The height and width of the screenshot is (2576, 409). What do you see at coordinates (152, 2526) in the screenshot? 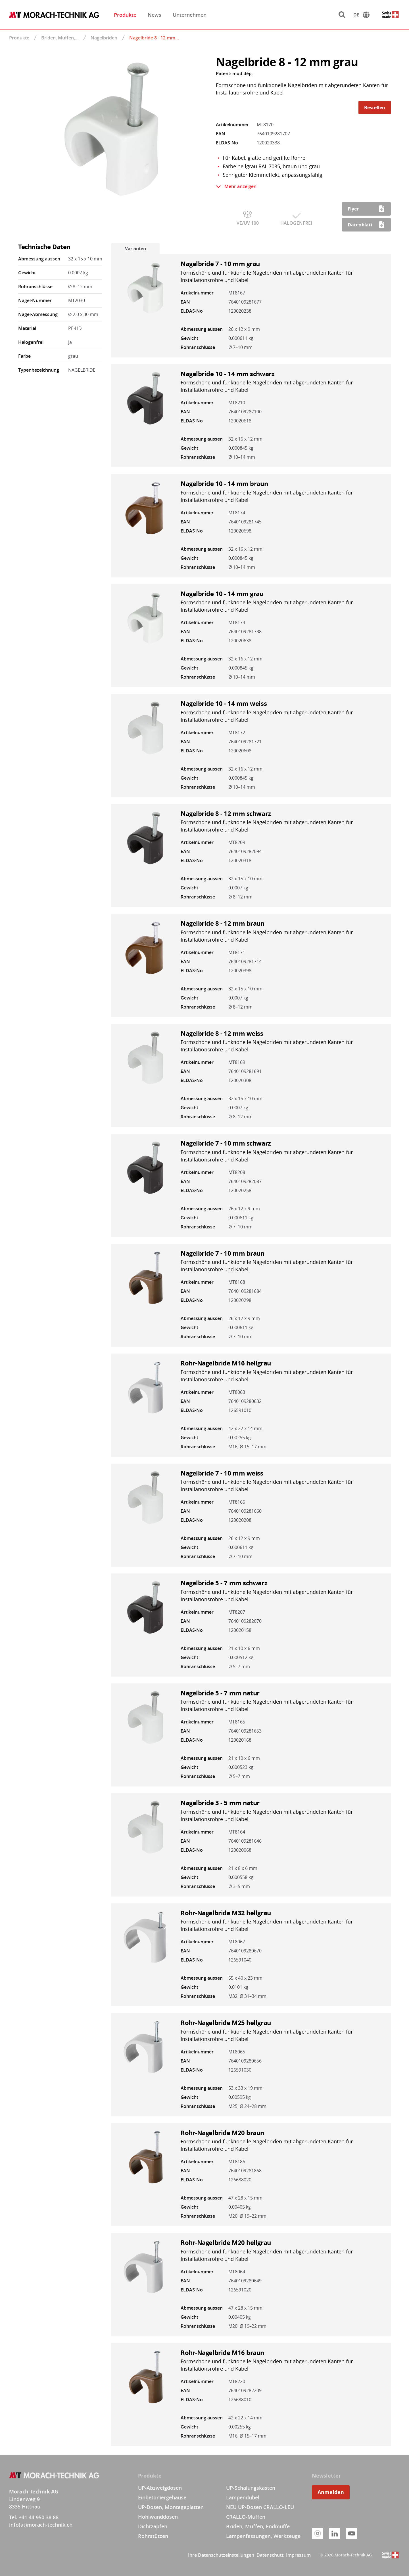
I see `Dichtzapfen` at bounding box center [152, 2526].